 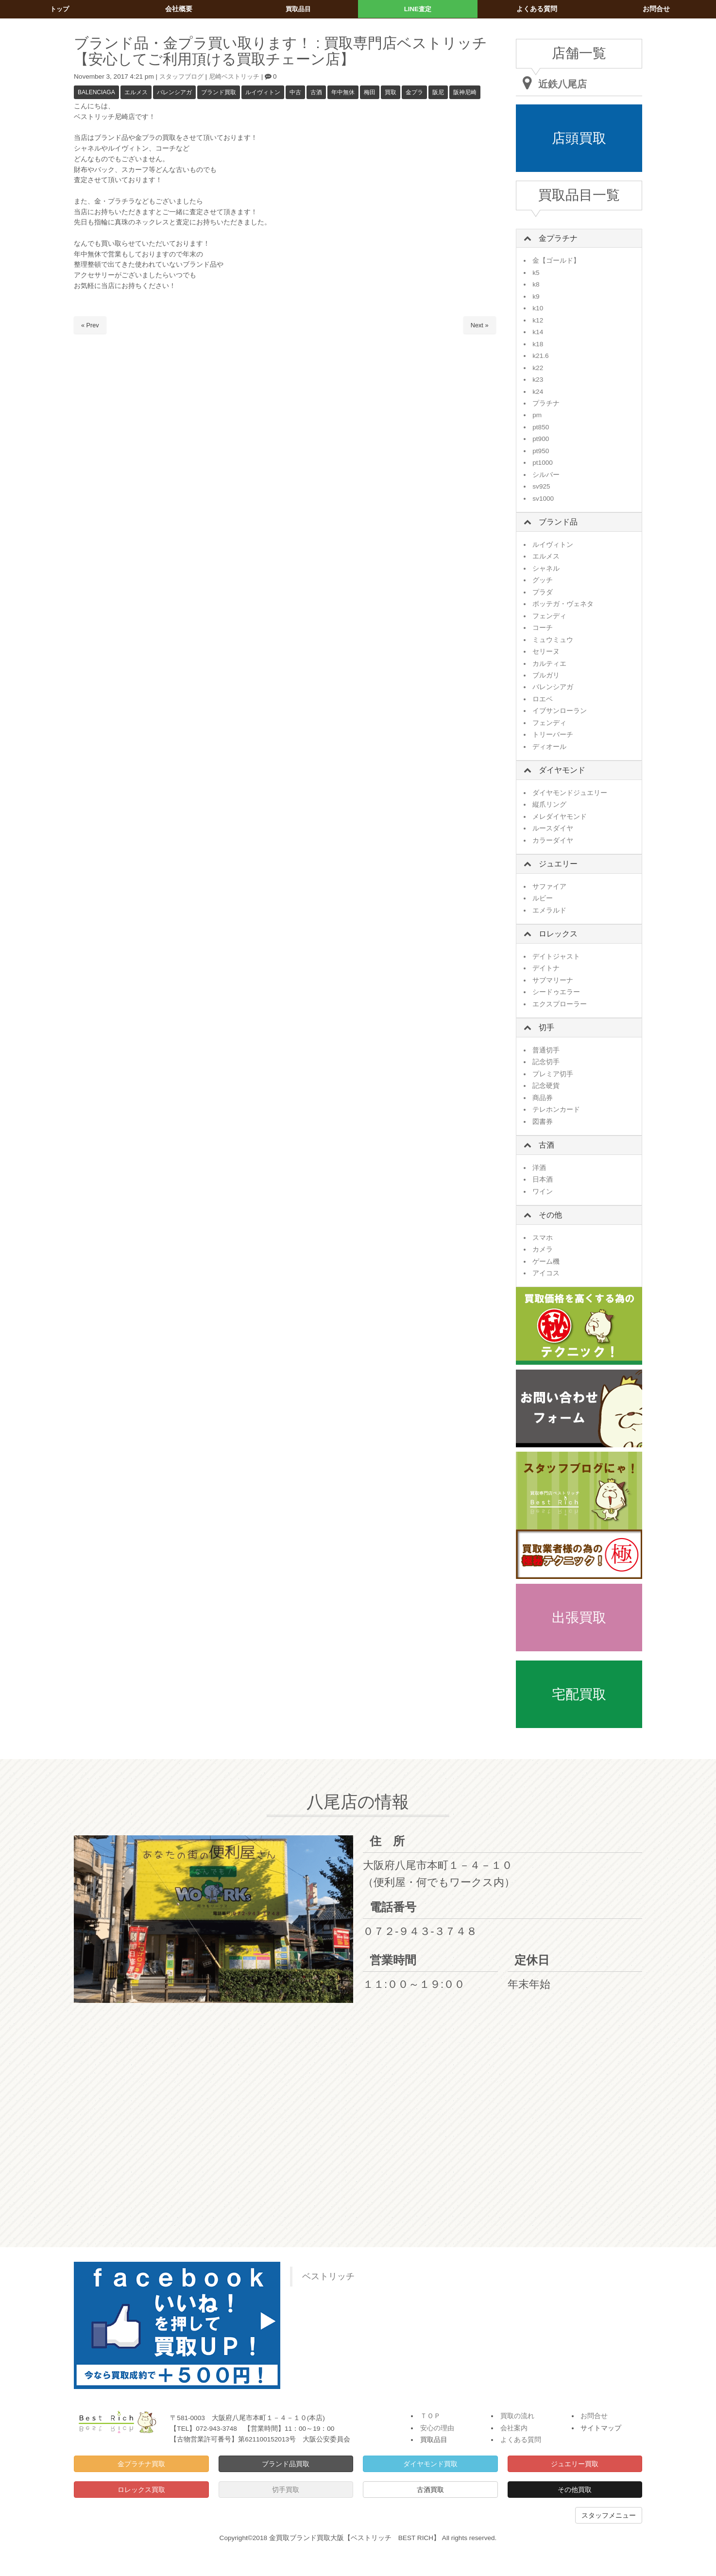 I want to click on バレンシアガ, so click(x=174, y=92).